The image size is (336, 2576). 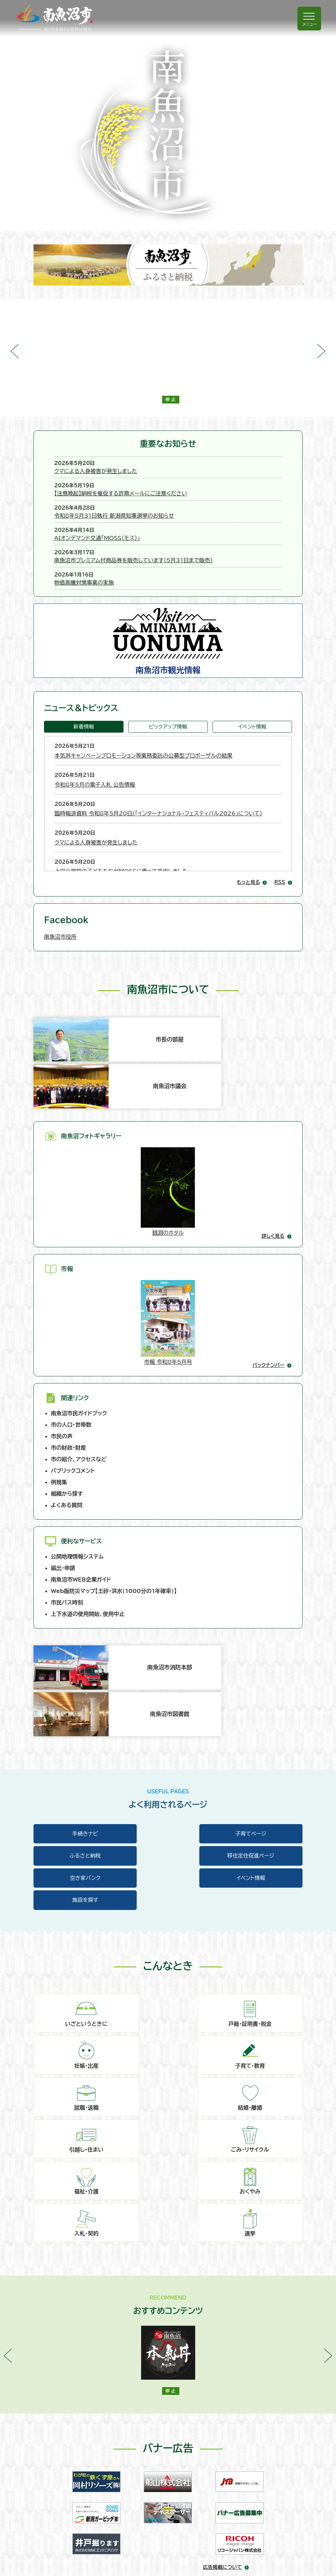 I want to click on 市の財政・財産, so click(x=68, y=1338).